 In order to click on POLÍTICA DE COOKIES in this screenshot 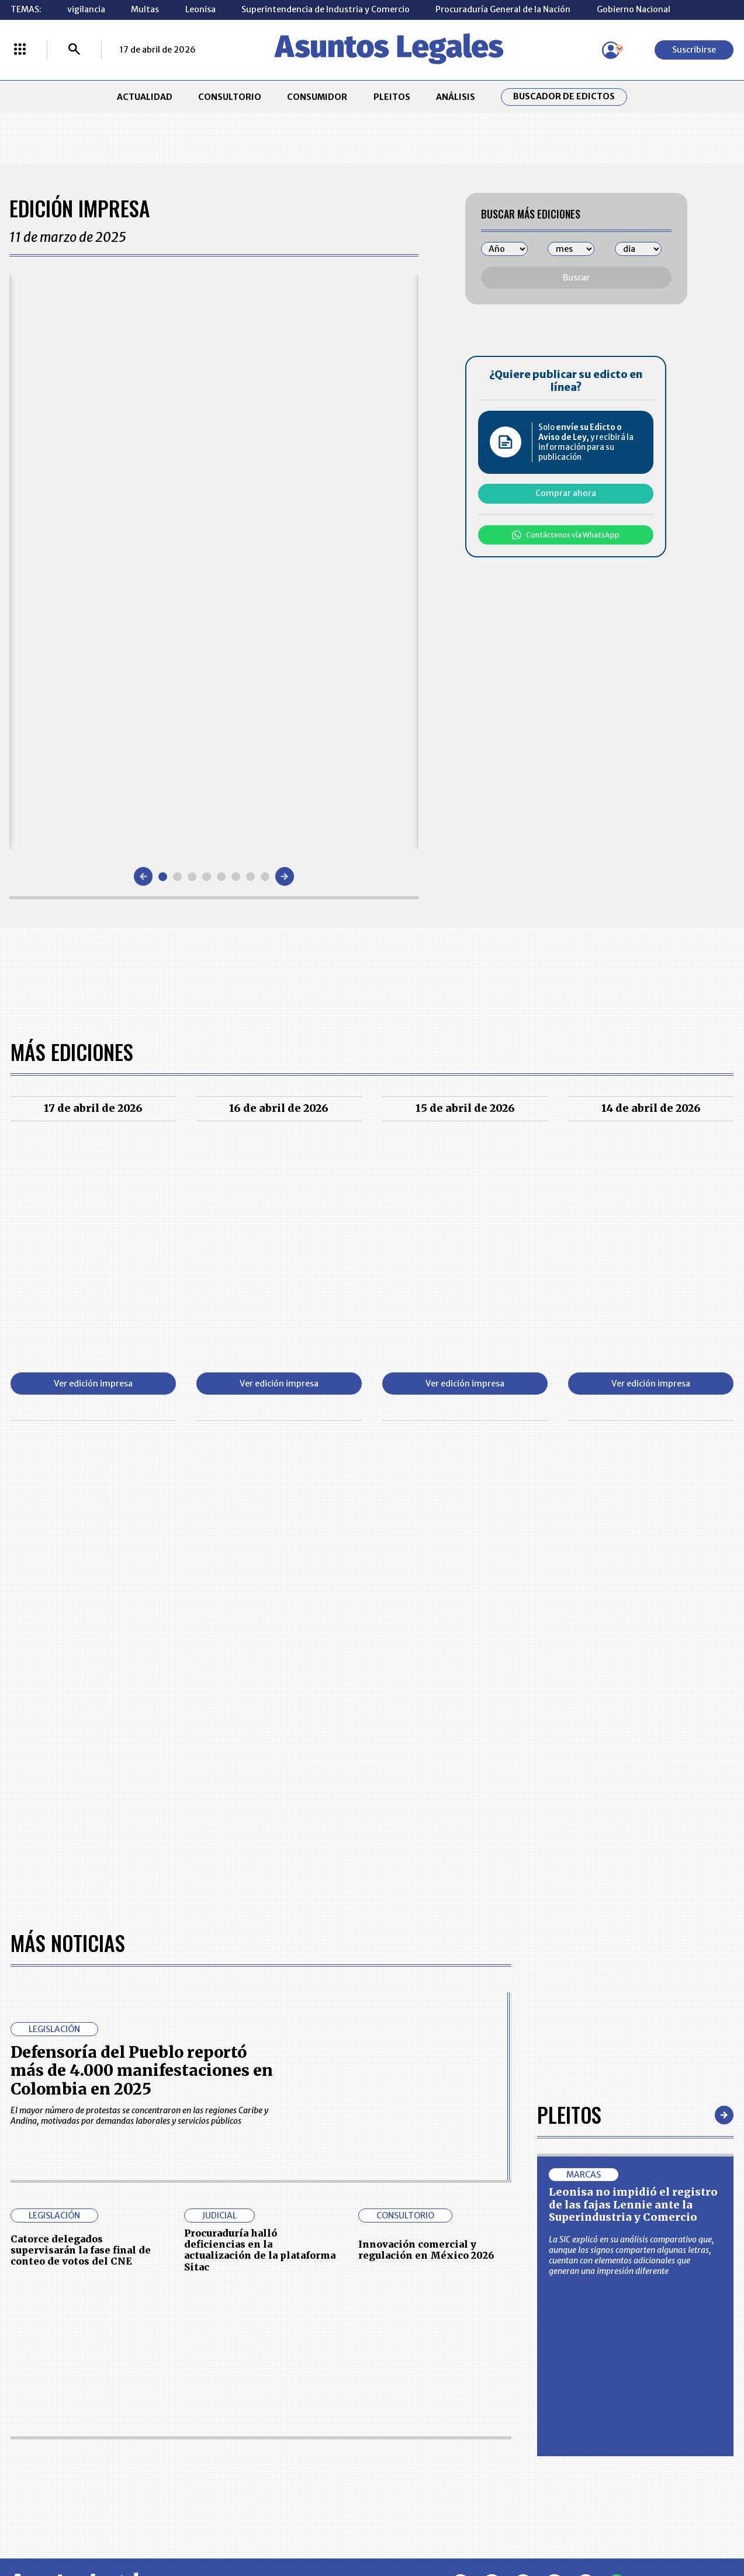, I will do `click(278, 2455)`.